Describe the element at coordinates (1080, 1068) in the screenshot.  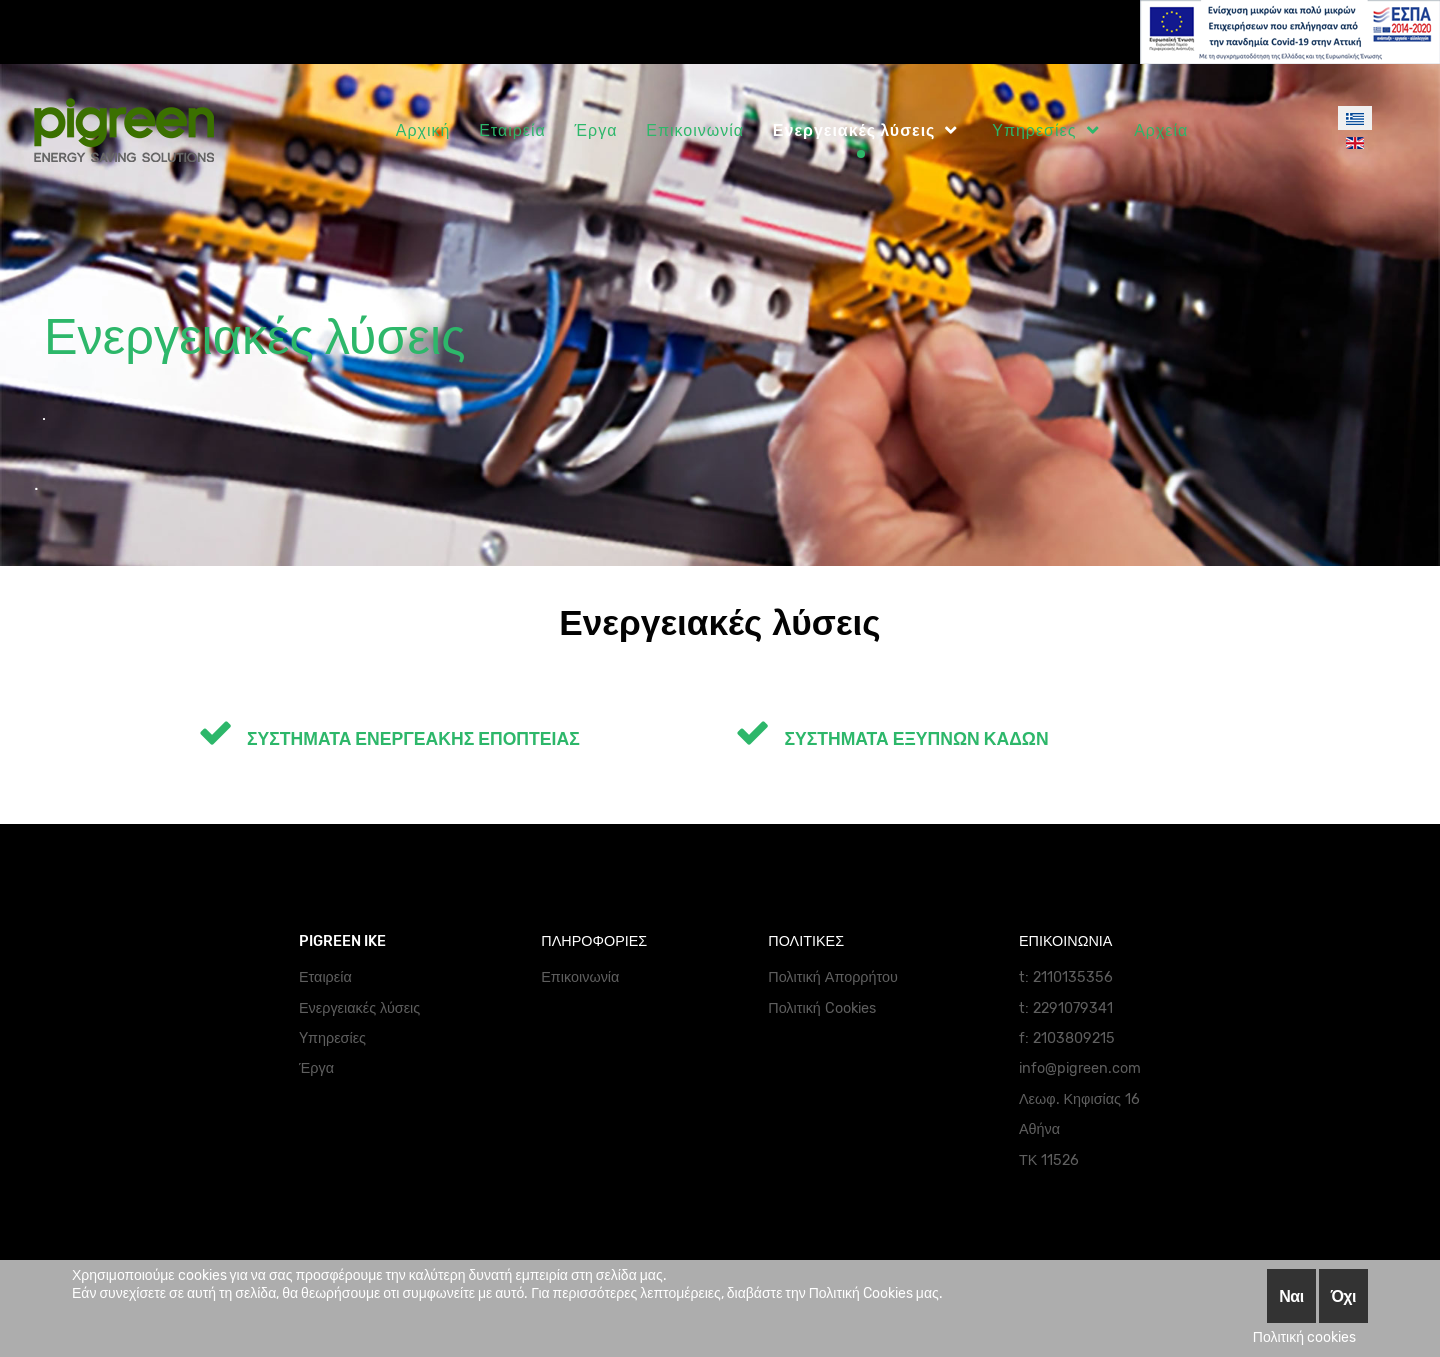
I see `info@pigreen.com` at that location.